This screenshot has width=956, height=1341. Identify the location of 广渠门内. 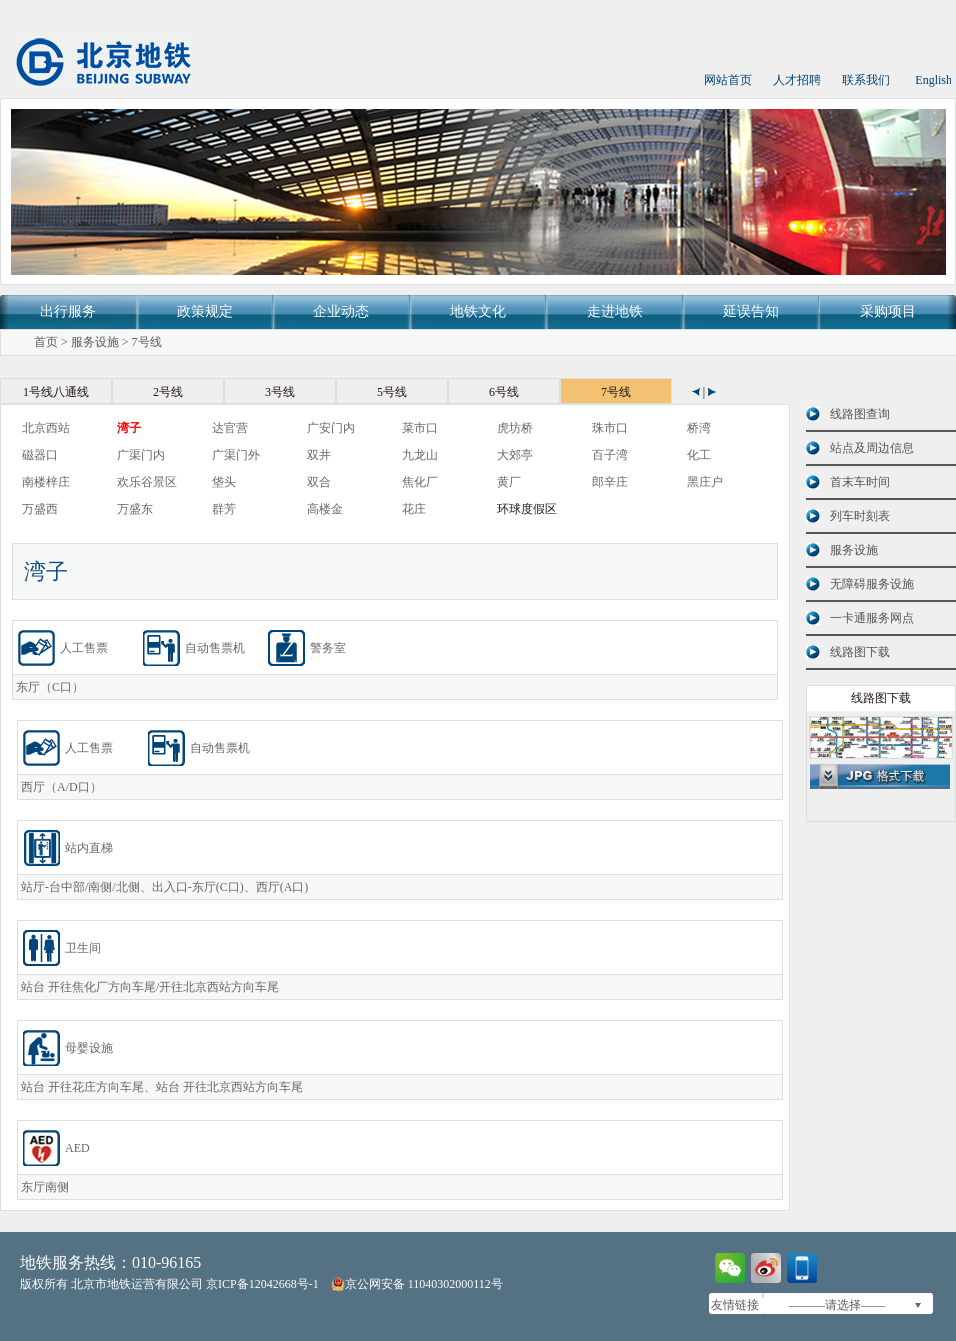
(141, 455).